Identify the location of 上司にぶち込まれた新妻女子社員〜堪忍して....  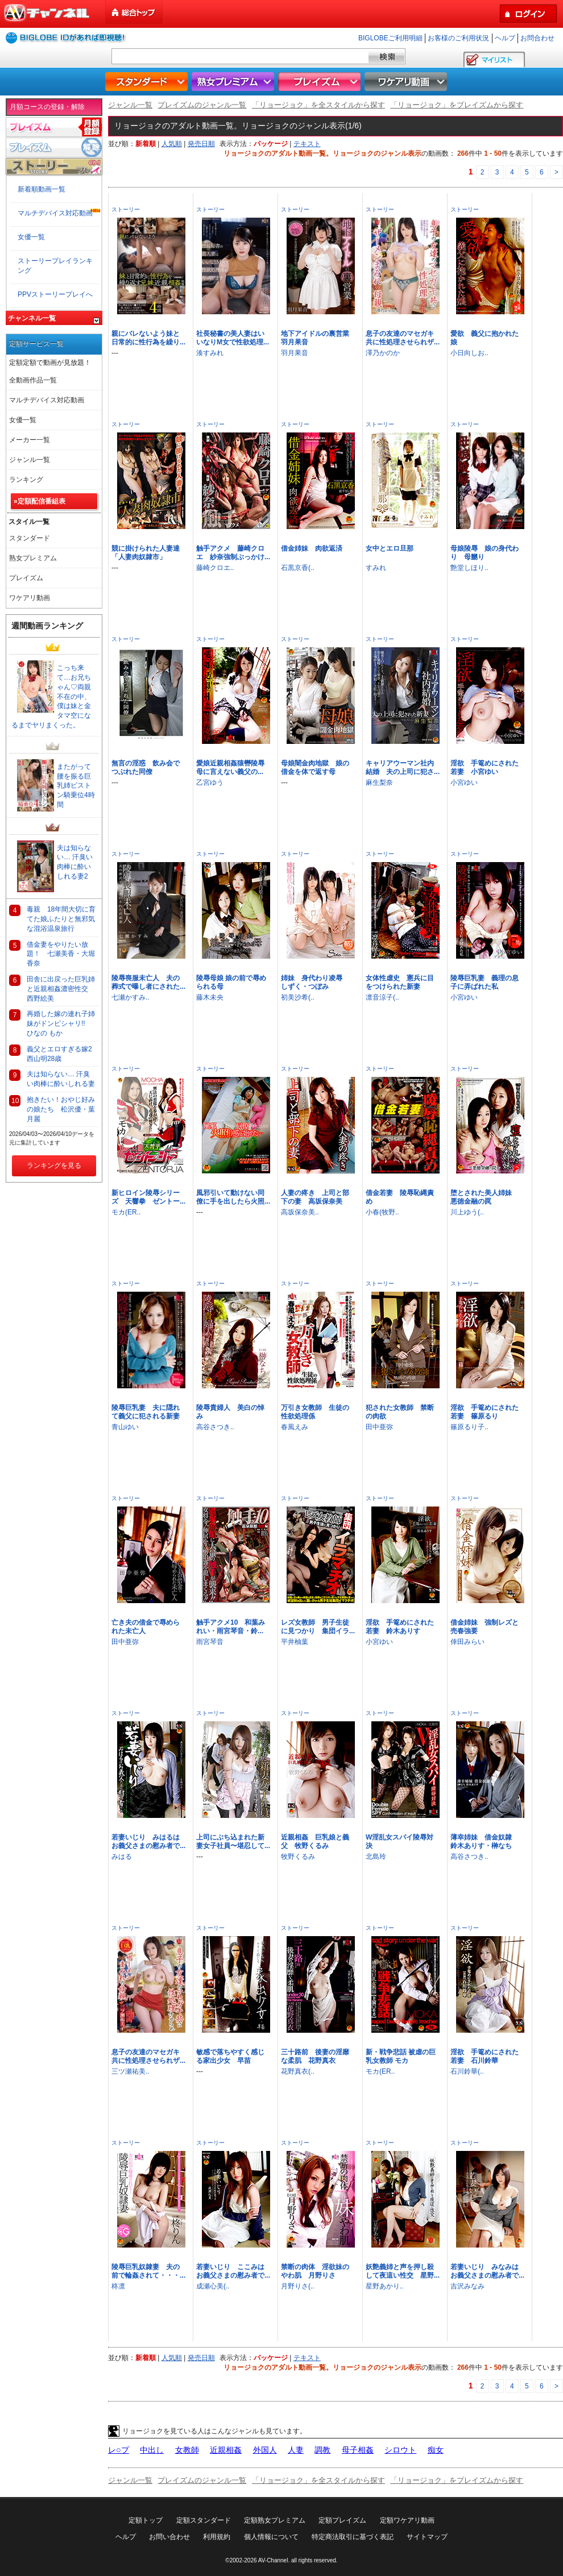
(233, 1841).